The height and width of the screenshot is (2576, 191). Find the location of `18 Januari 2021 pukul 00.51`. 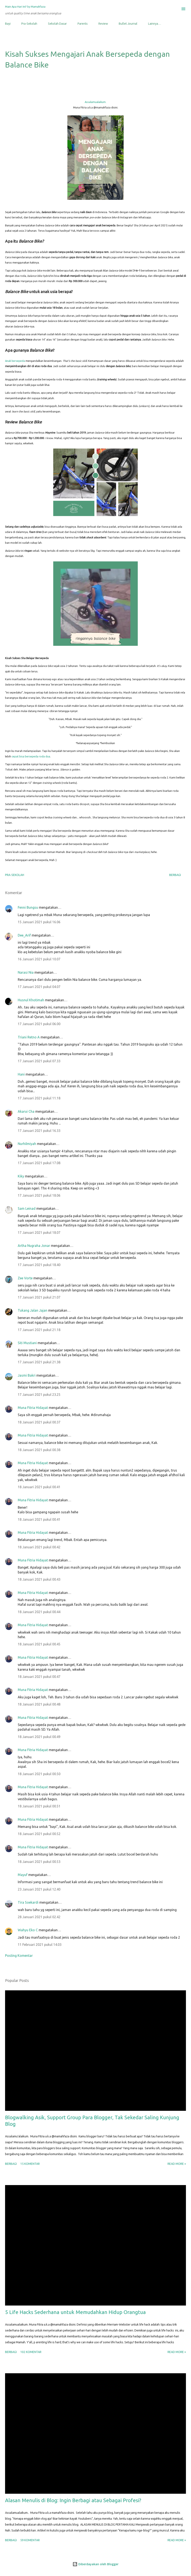

18 Januari 2021 pukul 00.51 is located at coordinates (39, 1806).